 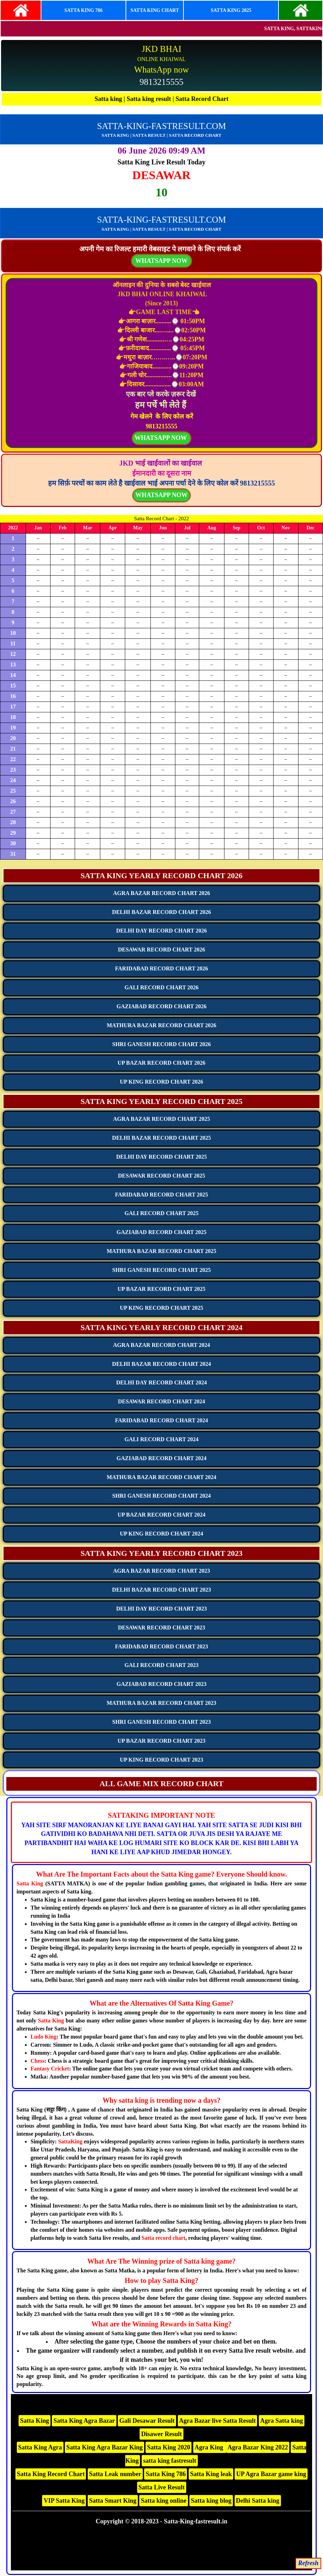 What do you see at coordinates (29, 1883) in the screenshot?
I see `Satta King` at bounding box center [29, 1883].